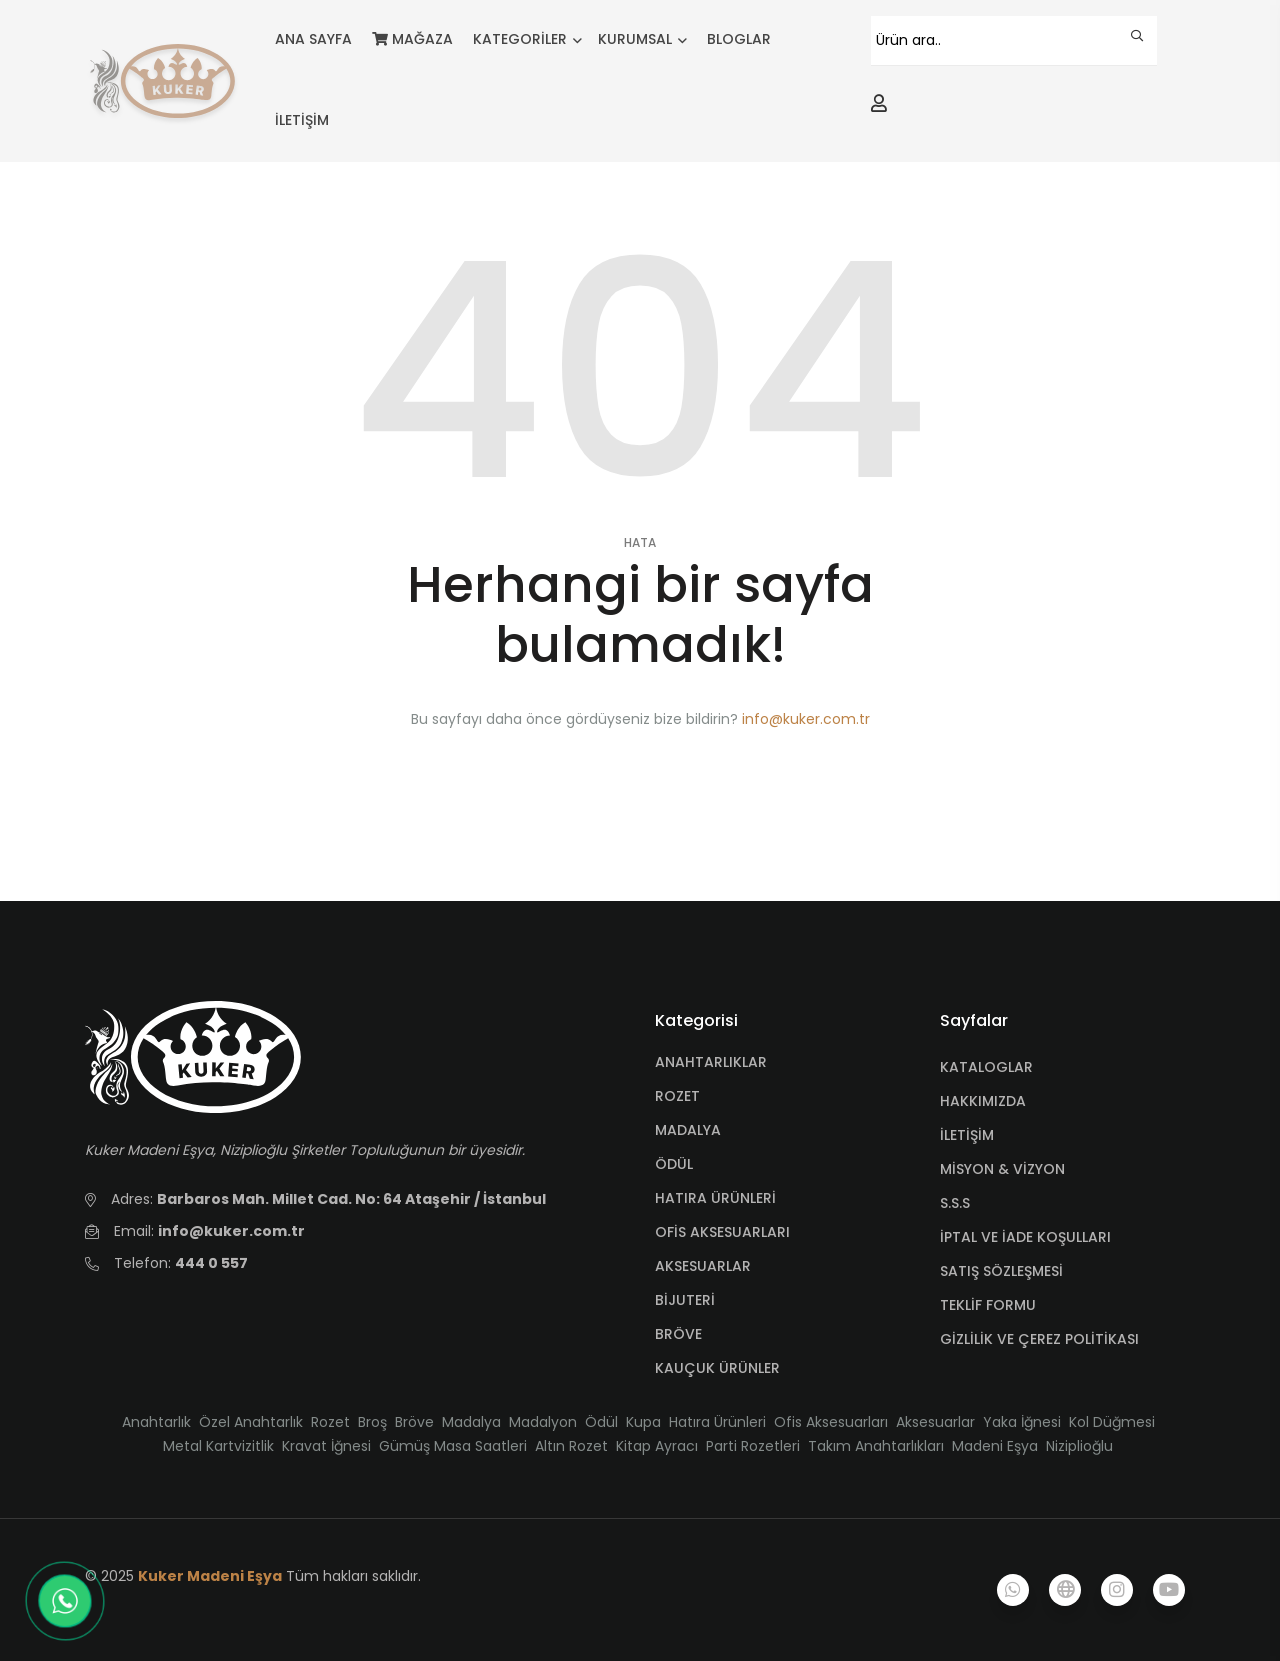 Image resolution: width=1280 pixels, height=1661 pixels. What do you see at coordinates (251, 1422) in the screenshot?
I see `Özel Anahtarlık` at bounding box center [251, 1422].